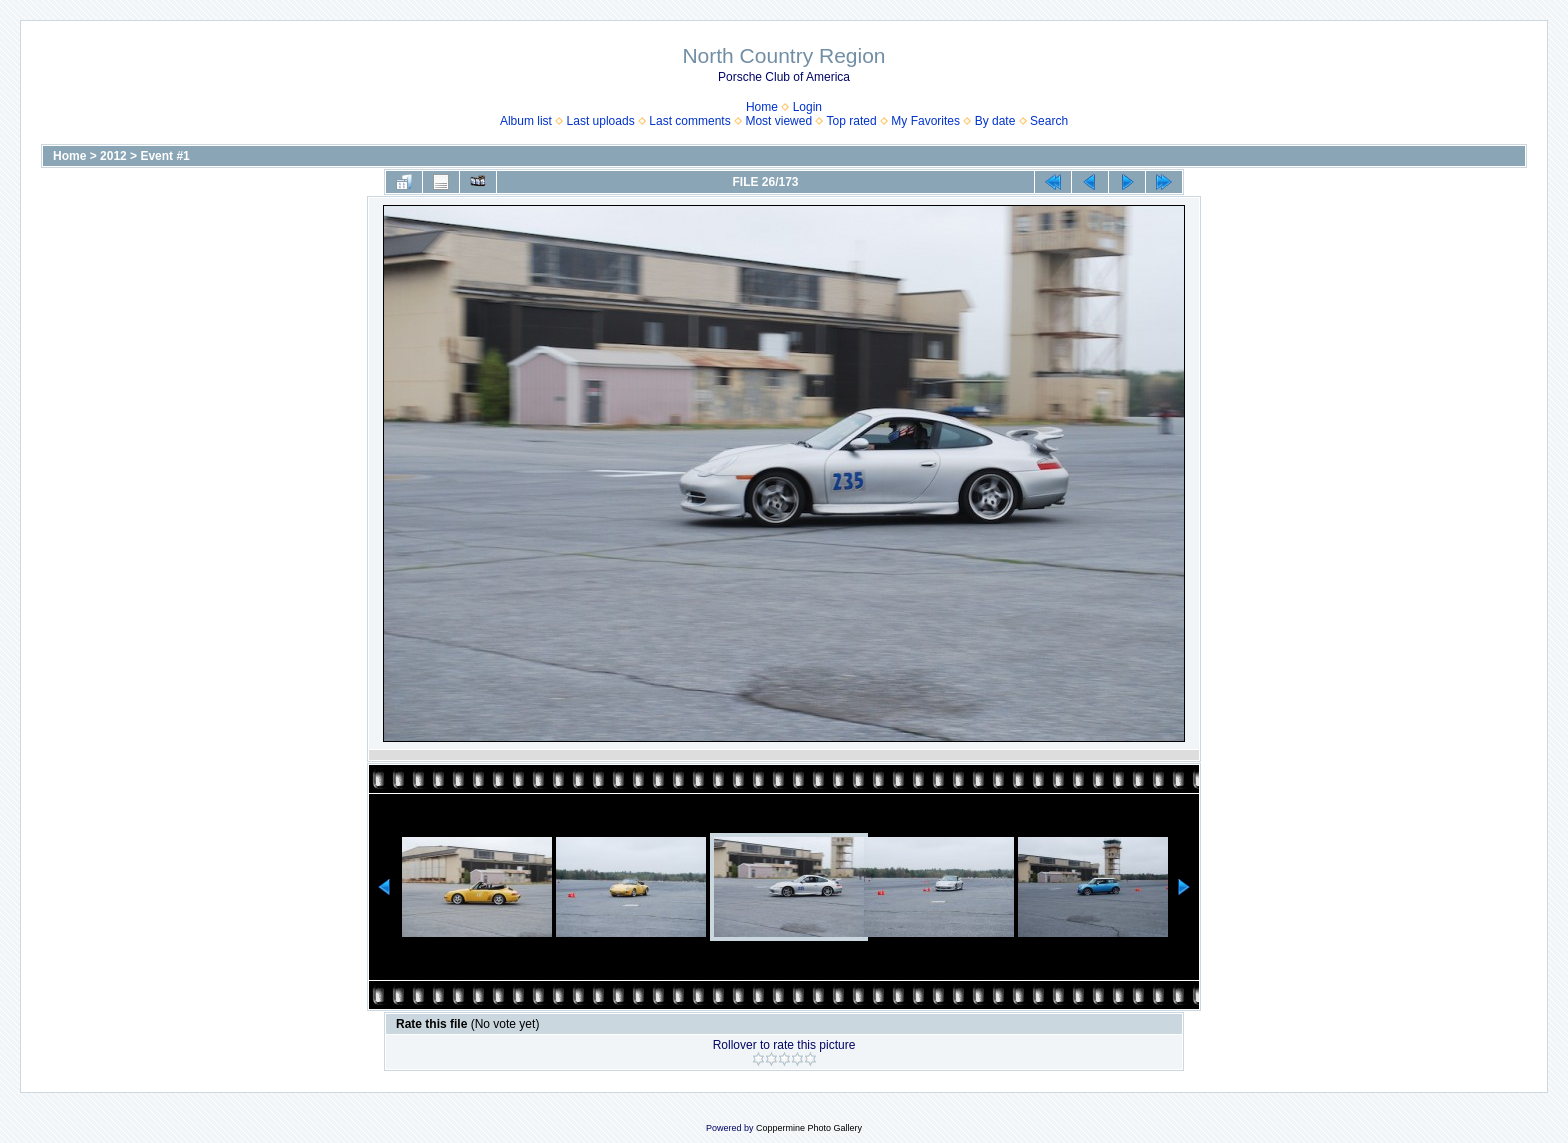 This screenshot has width=1568, height=1143. Describe the element at coordinates (925, 121) in the screenshot. I see `My Favorites` at that location.